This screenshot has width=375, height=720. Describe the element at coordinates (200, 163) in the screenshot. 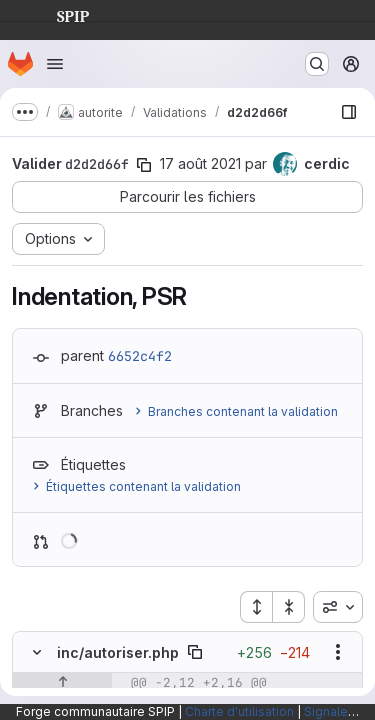

I see `17 août 2021 [août 17, 2021 5:22pm]` at that location.